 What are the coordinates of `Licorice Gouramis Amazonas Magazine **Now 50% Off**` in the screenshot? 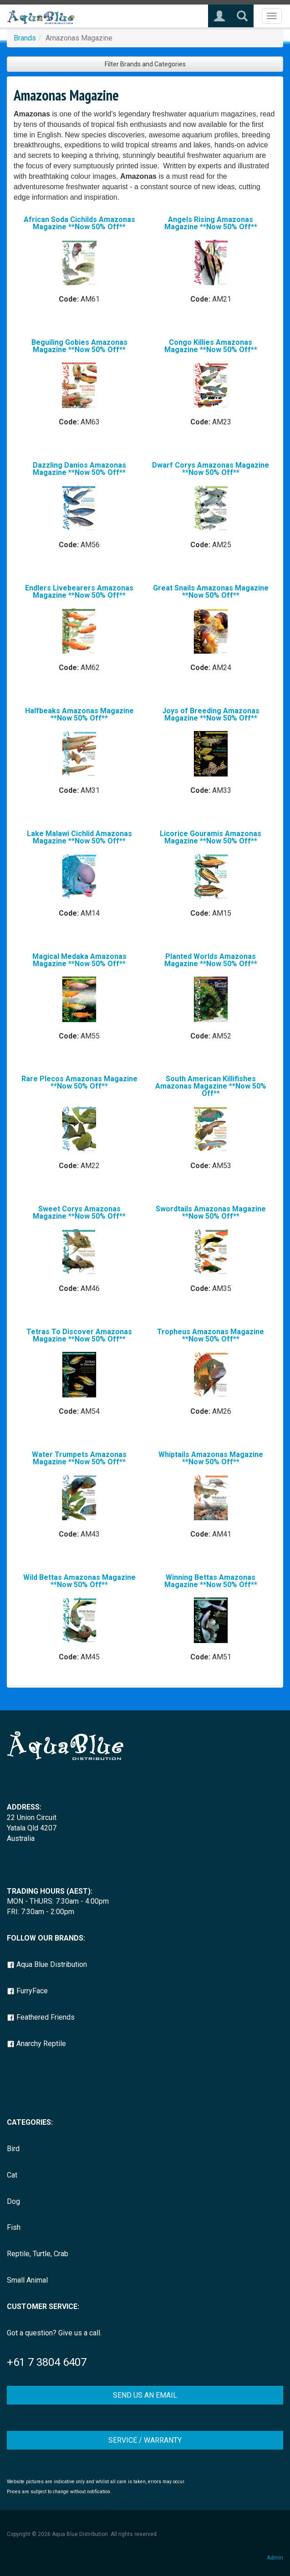 It's located at (210, 837).